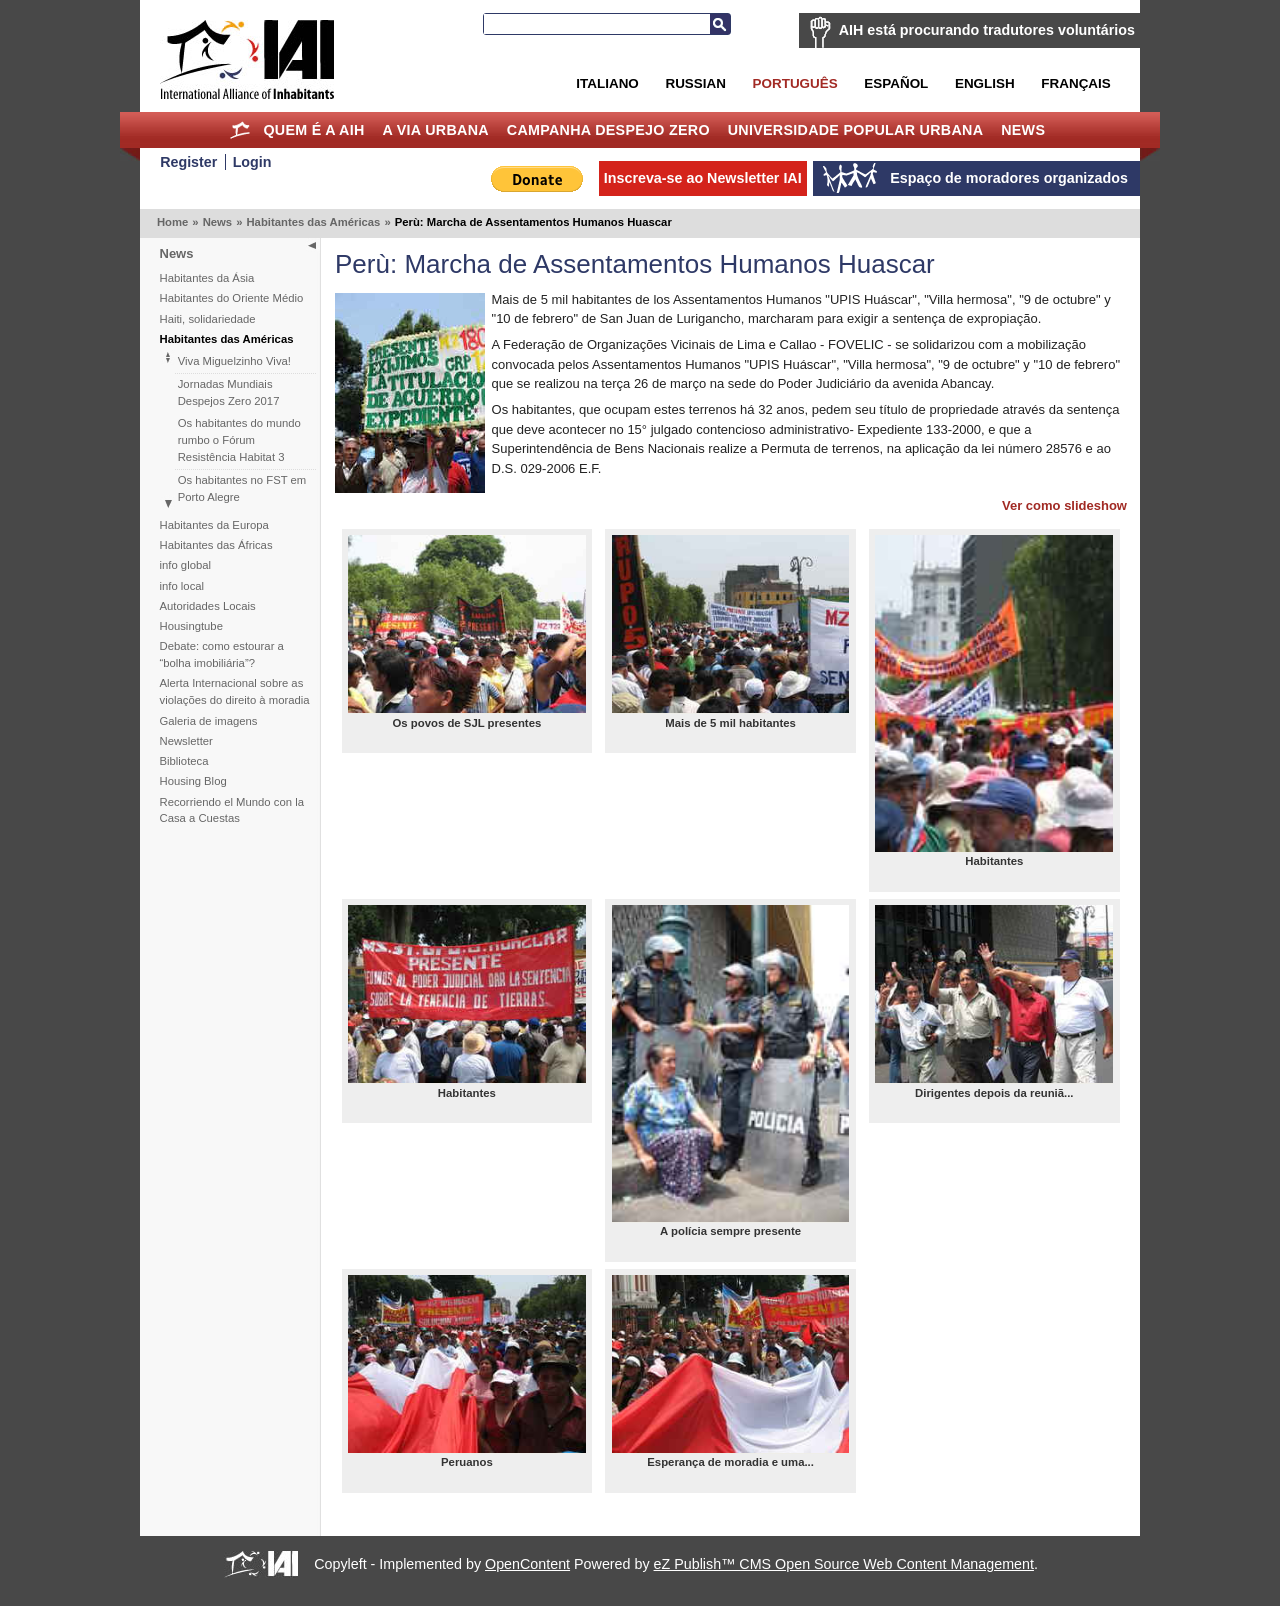 The width and height of the screenshot is (1280, 1606). I want to click on Viva Miguelzinho Viva!, so click(234, 361).